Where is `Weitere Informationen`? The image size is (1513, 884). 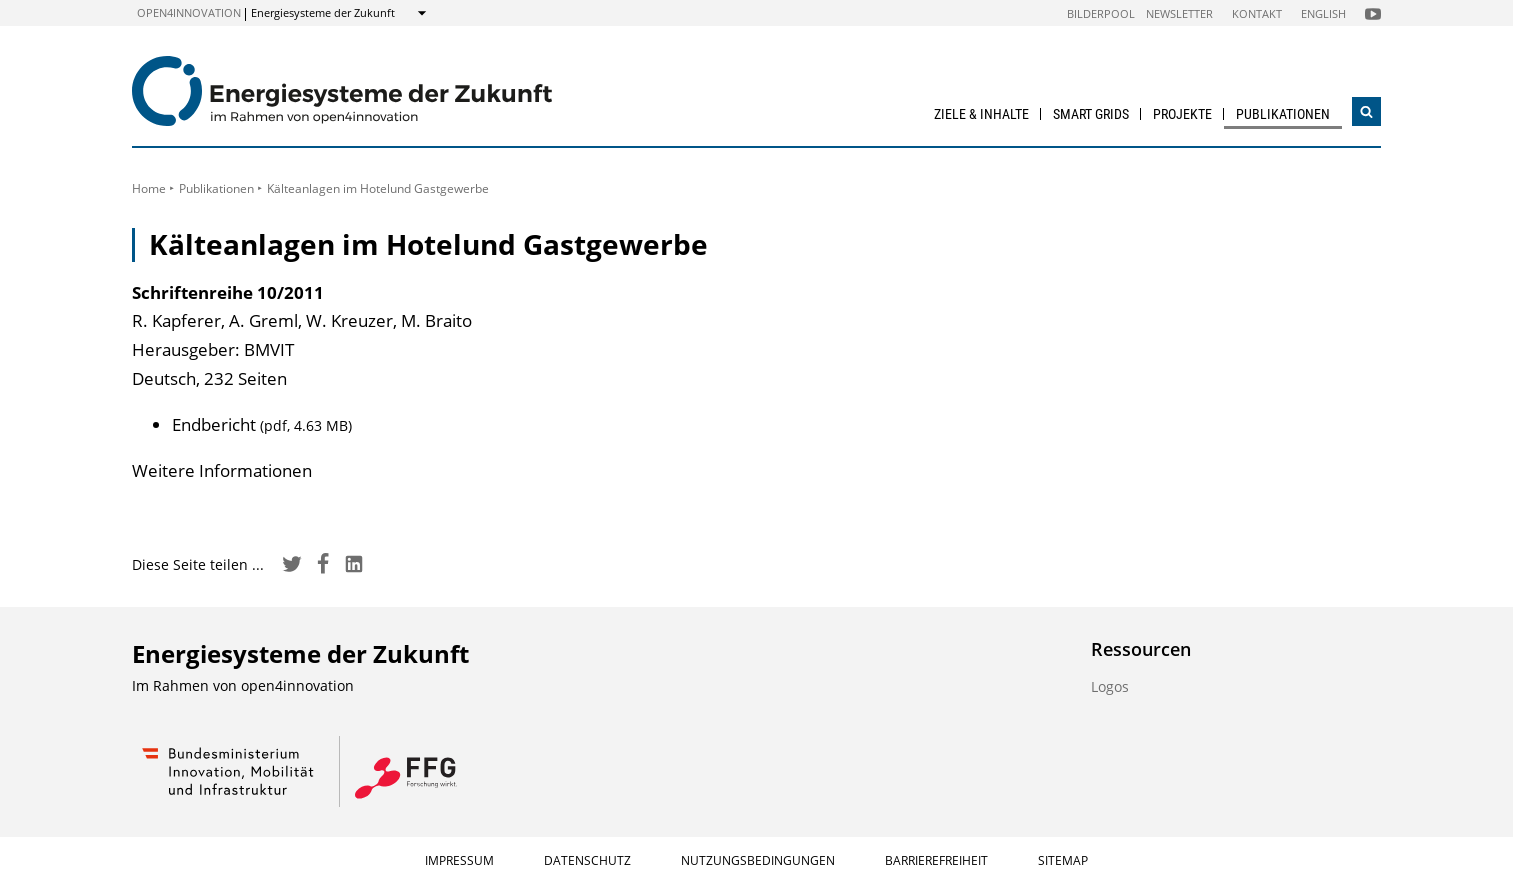 Weitere Informationen is located at coordinates (222, 470).